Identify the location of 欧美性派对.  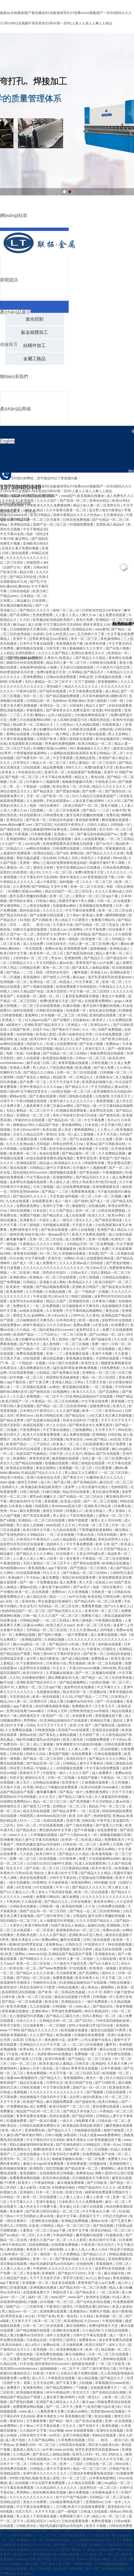
(9, 1987).